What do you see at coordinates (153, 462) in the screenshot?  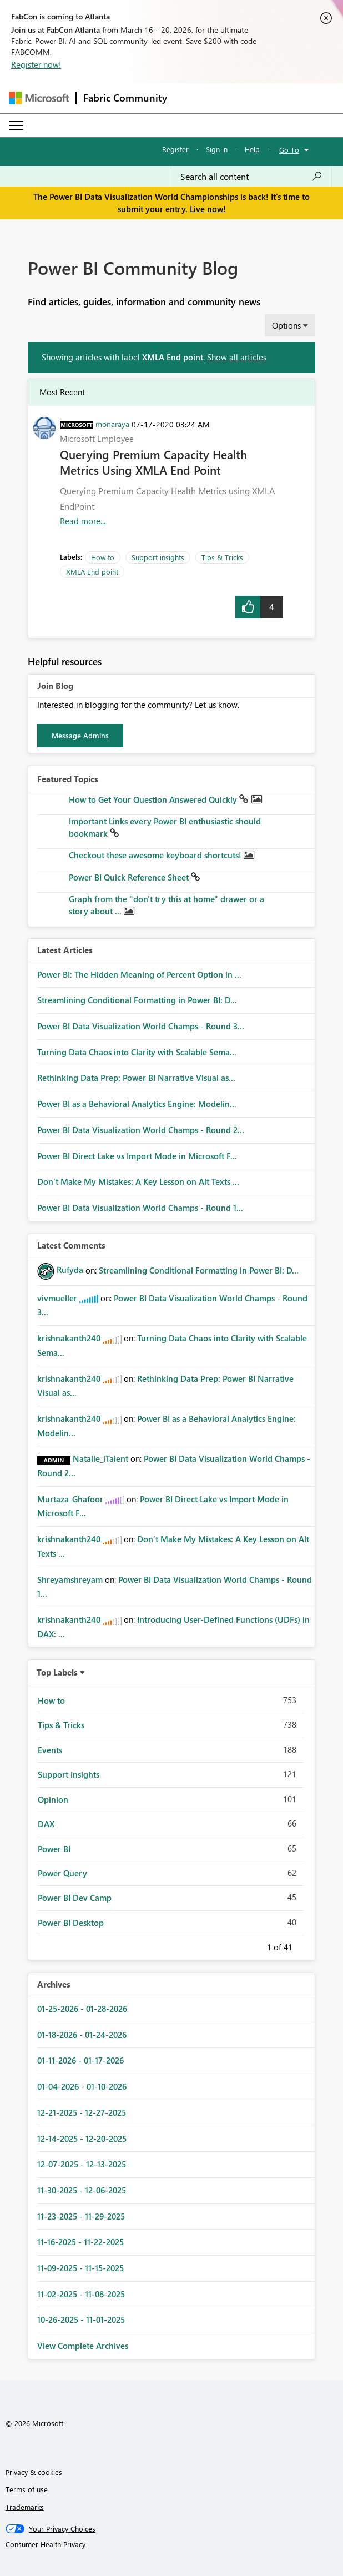 I see `Querying Premium Capacity Health Metrics Using XMLA End Point` at bounding box center [153, 462].